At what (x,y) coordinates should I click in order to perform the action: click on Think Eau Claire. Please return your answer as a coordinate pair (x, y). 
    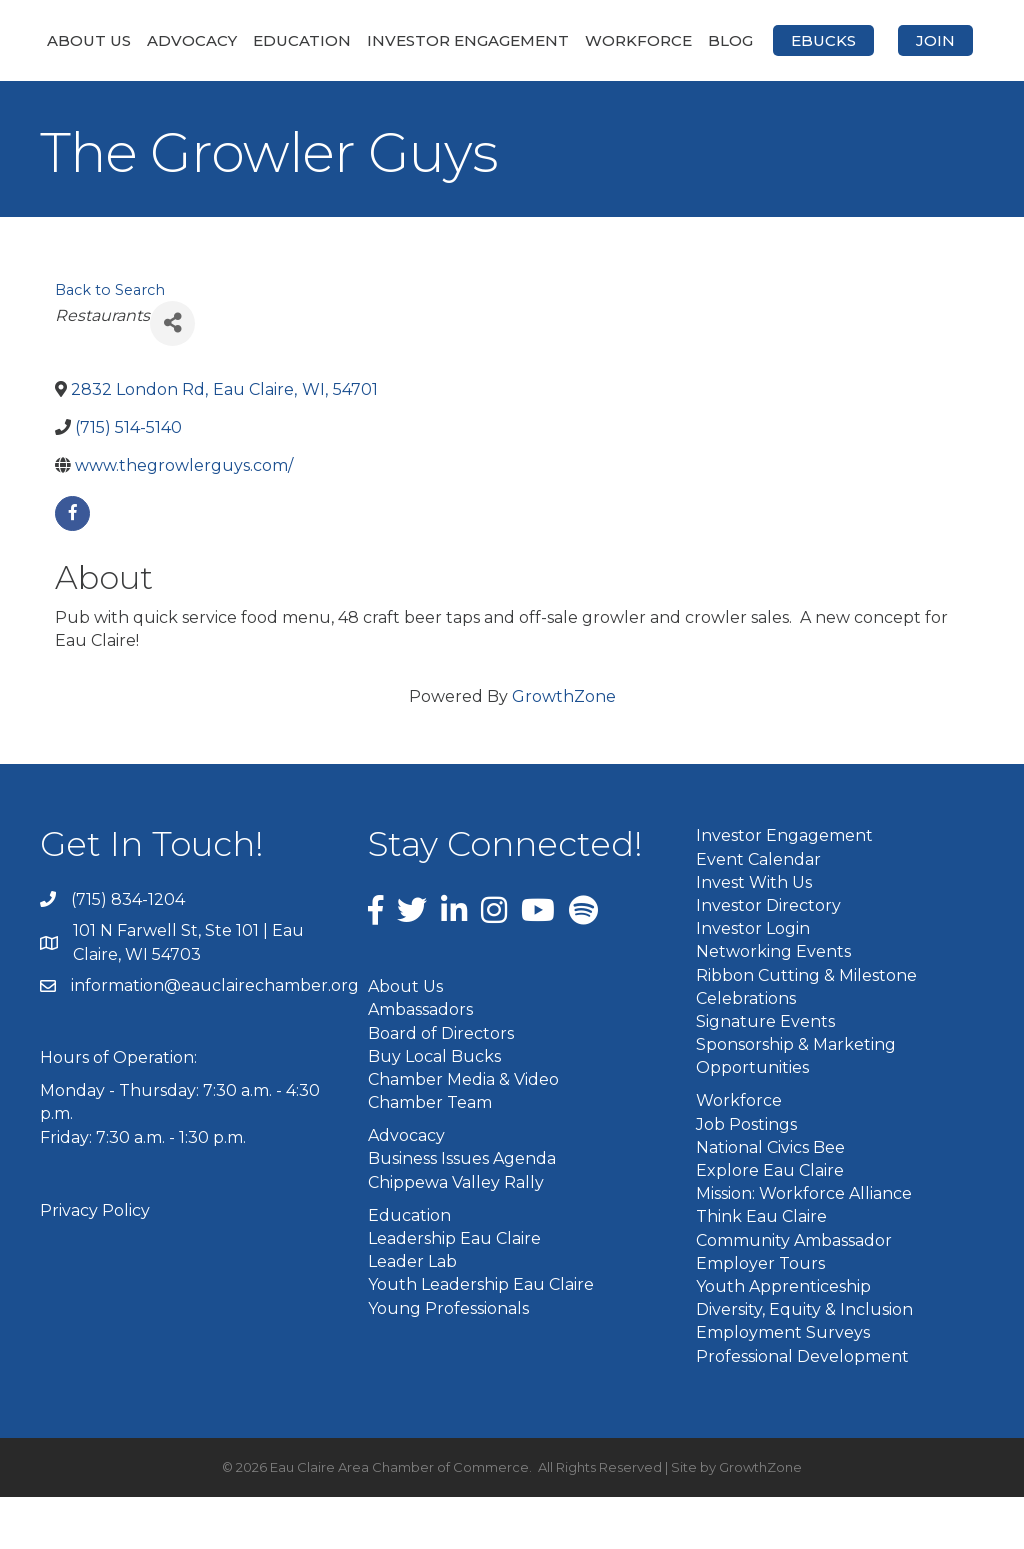
    Looking at the image, I should click on (761, 1269).